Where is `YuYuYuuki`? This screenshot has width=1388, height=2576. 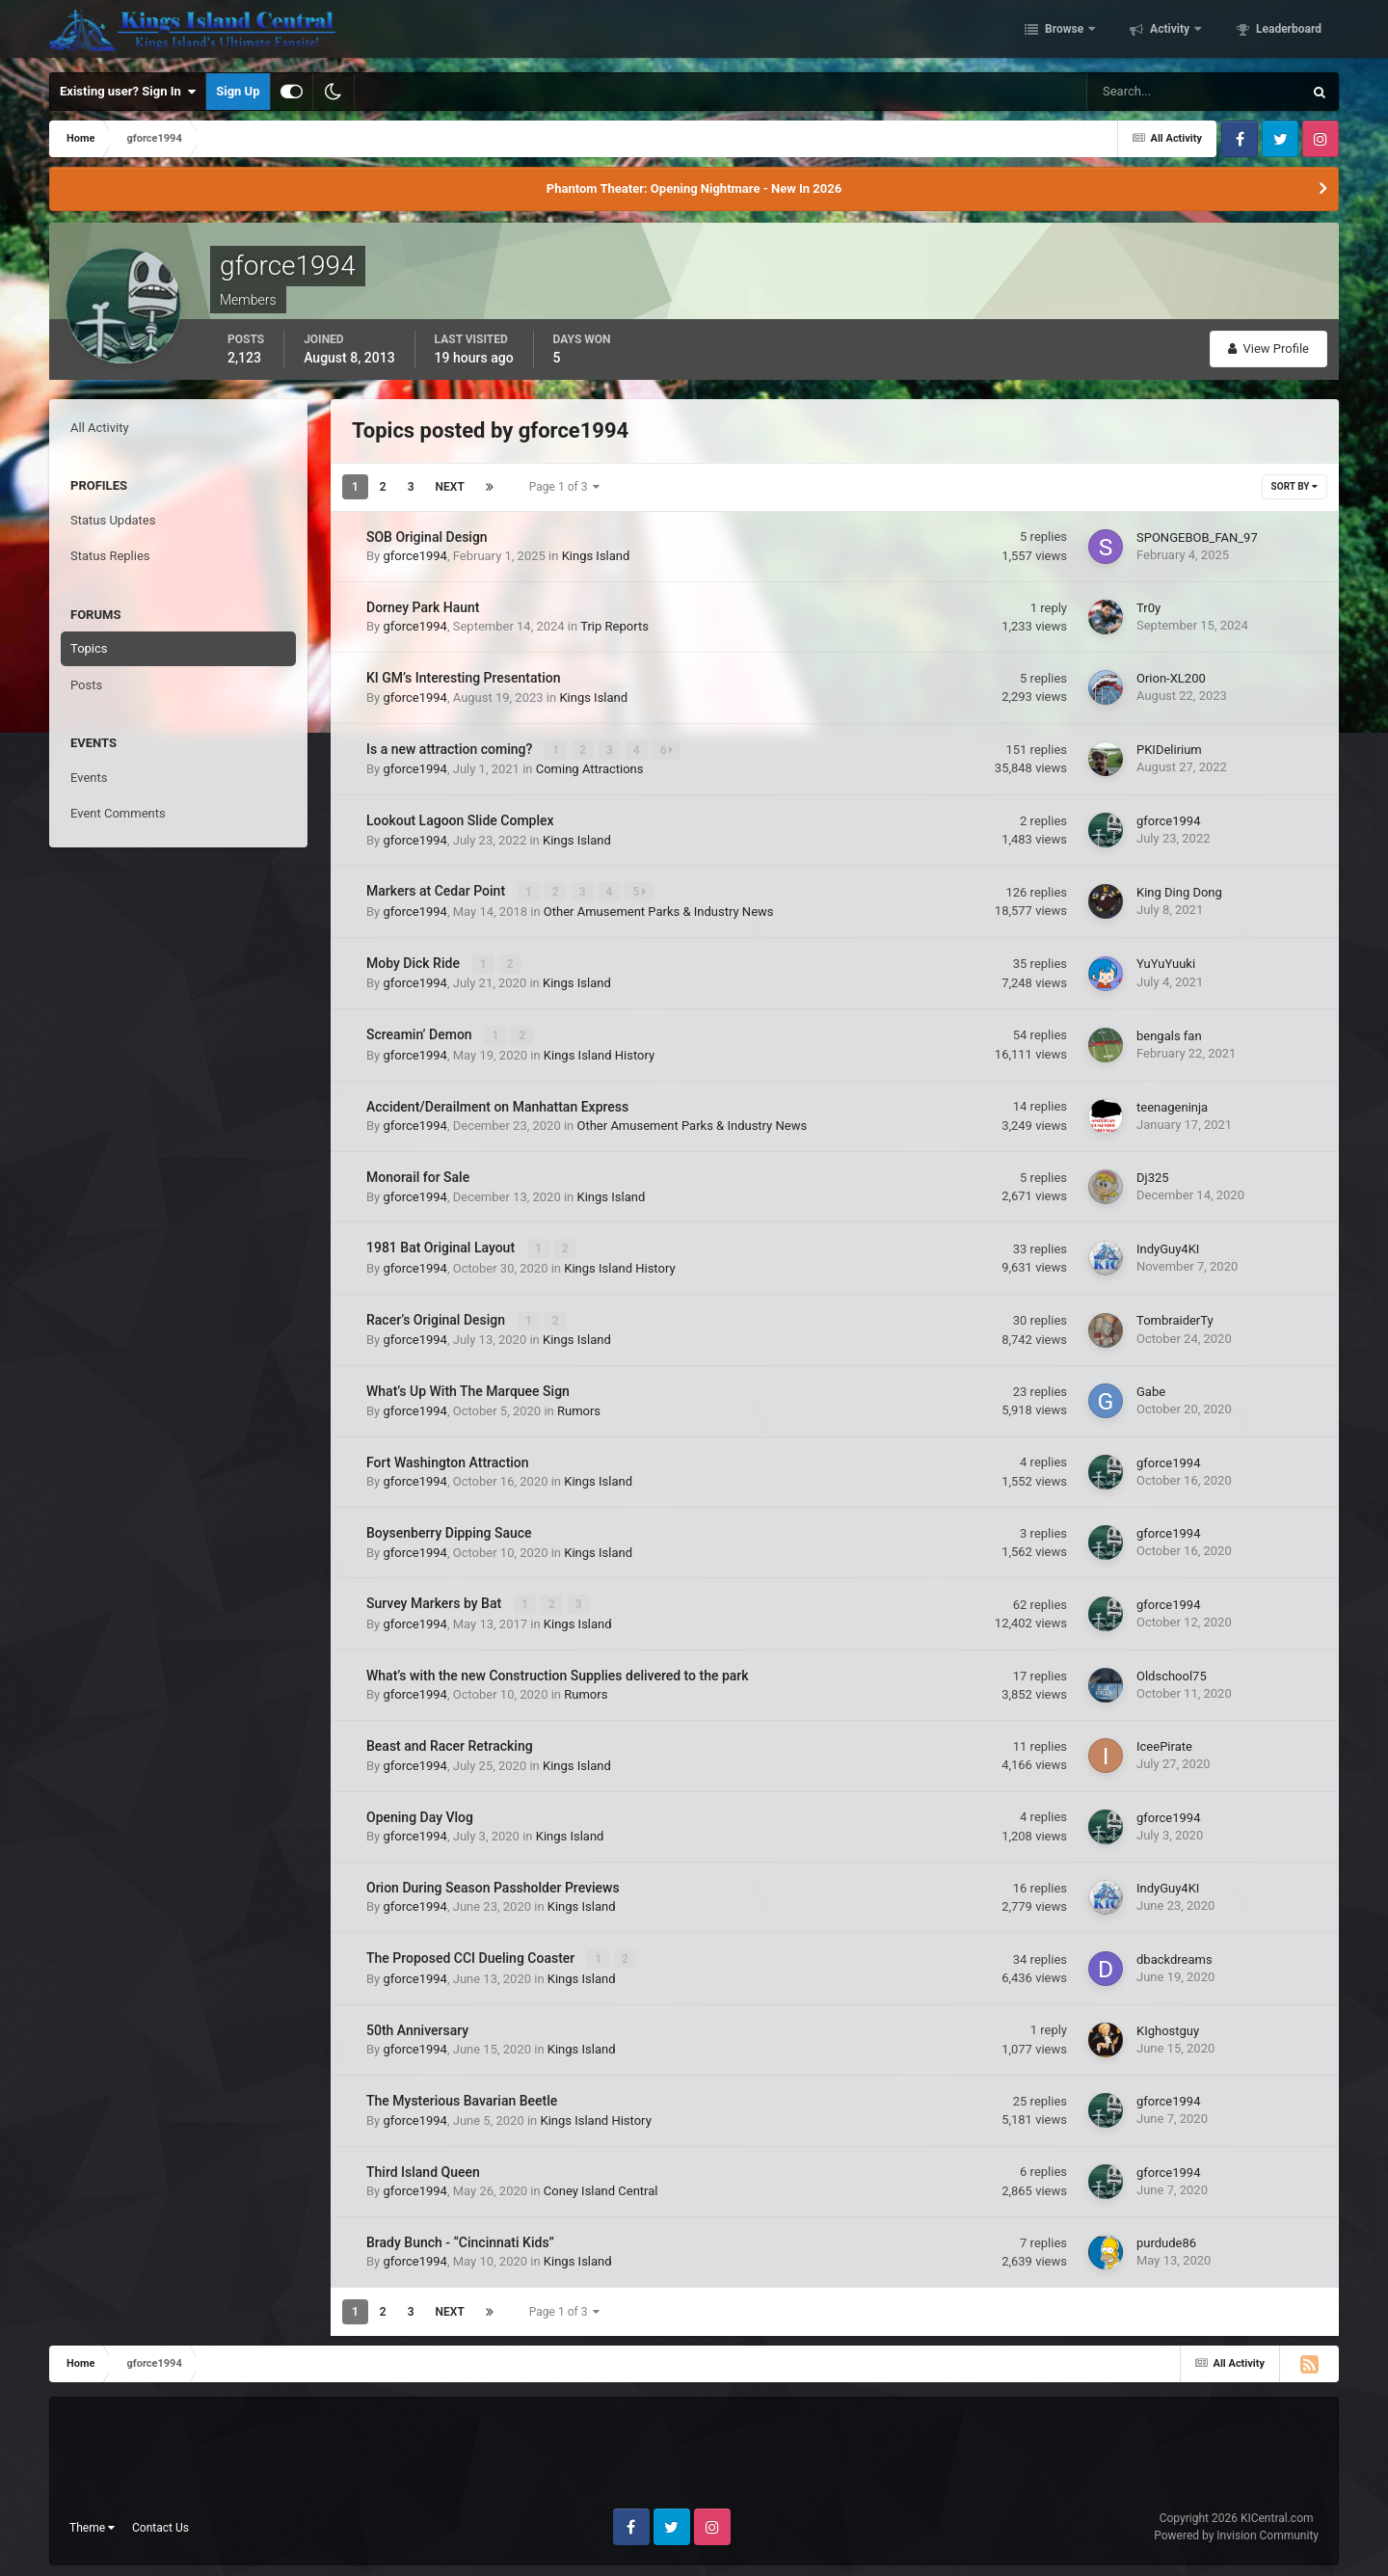 YuYuYuuki is located at coordinates (1165, 962).